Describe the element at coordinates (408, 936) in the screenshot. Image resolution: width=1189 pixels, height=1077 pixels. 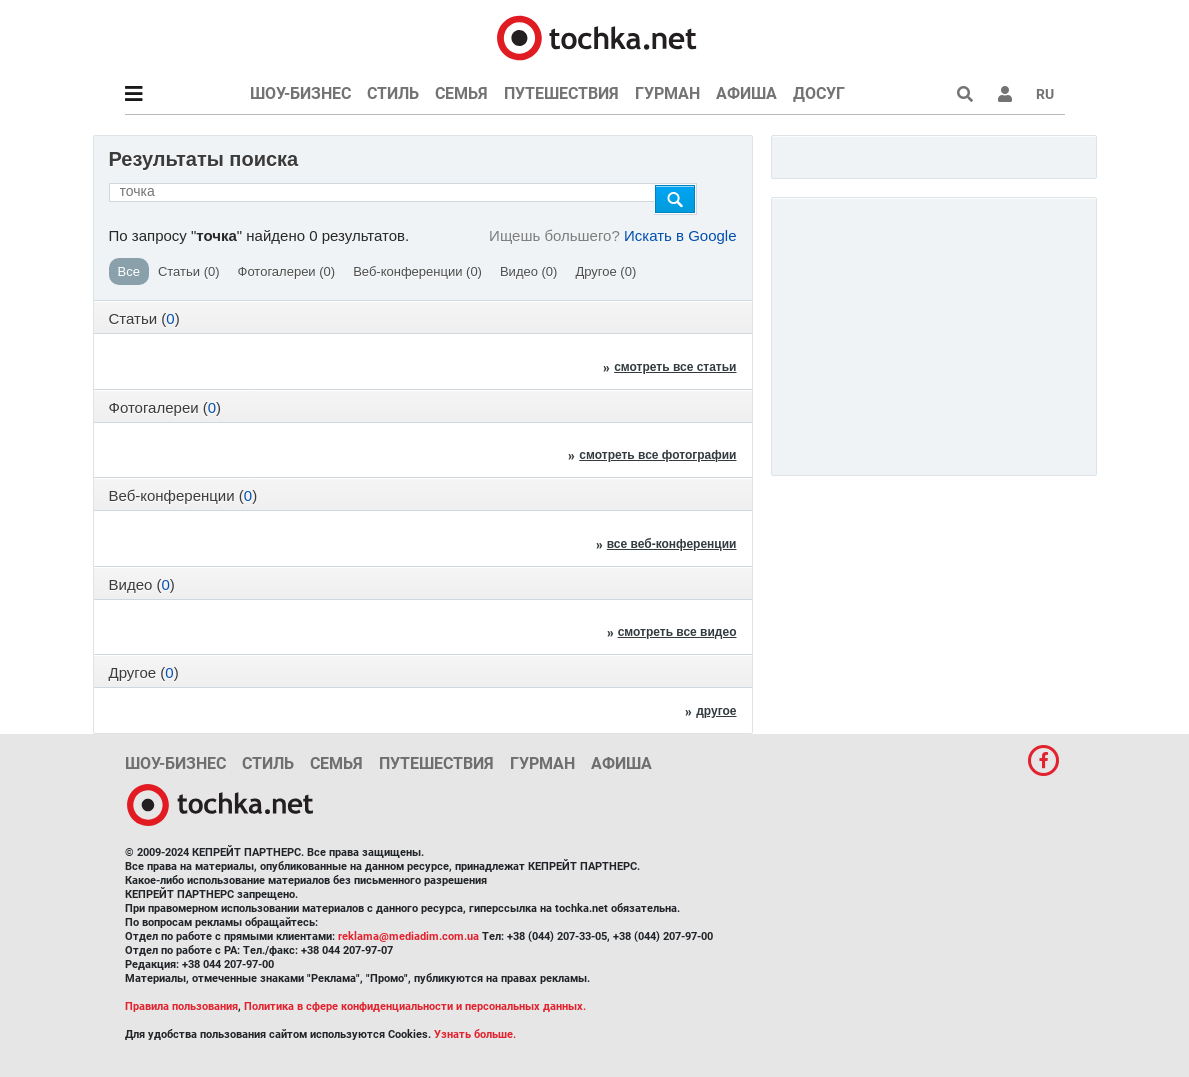
I see `reklama@mediadim.com.ua` at that location.